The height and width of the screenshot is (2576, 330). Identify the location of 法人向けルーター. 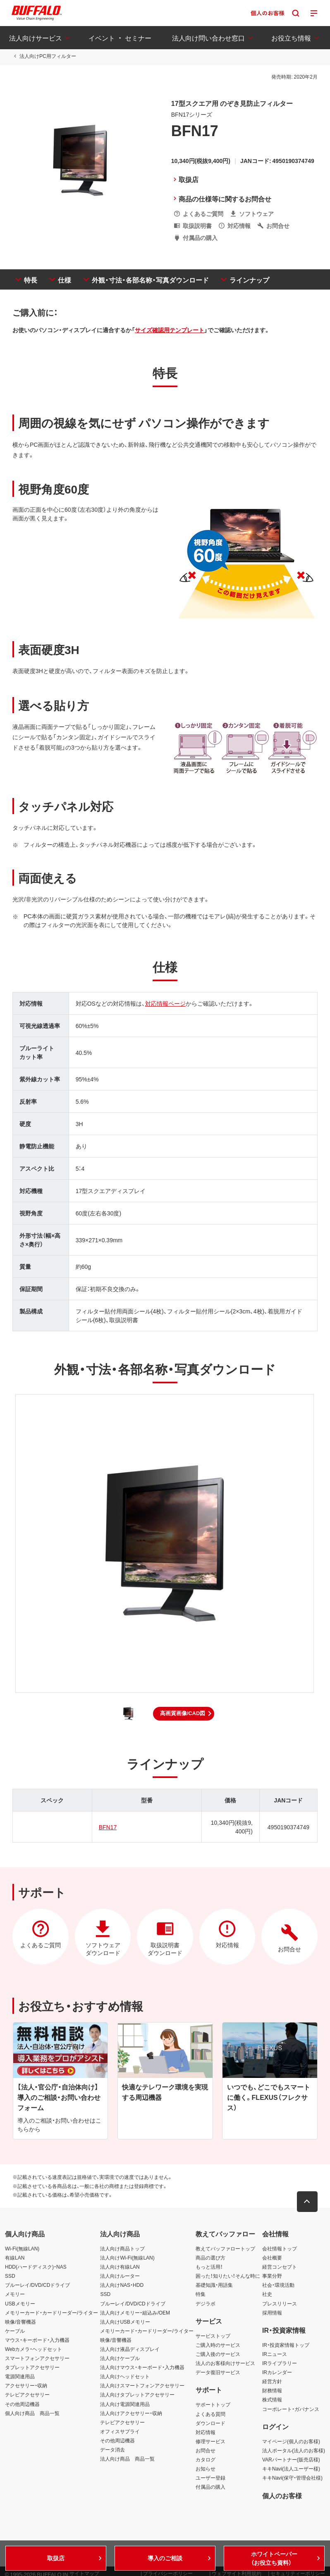
(120, 2276).